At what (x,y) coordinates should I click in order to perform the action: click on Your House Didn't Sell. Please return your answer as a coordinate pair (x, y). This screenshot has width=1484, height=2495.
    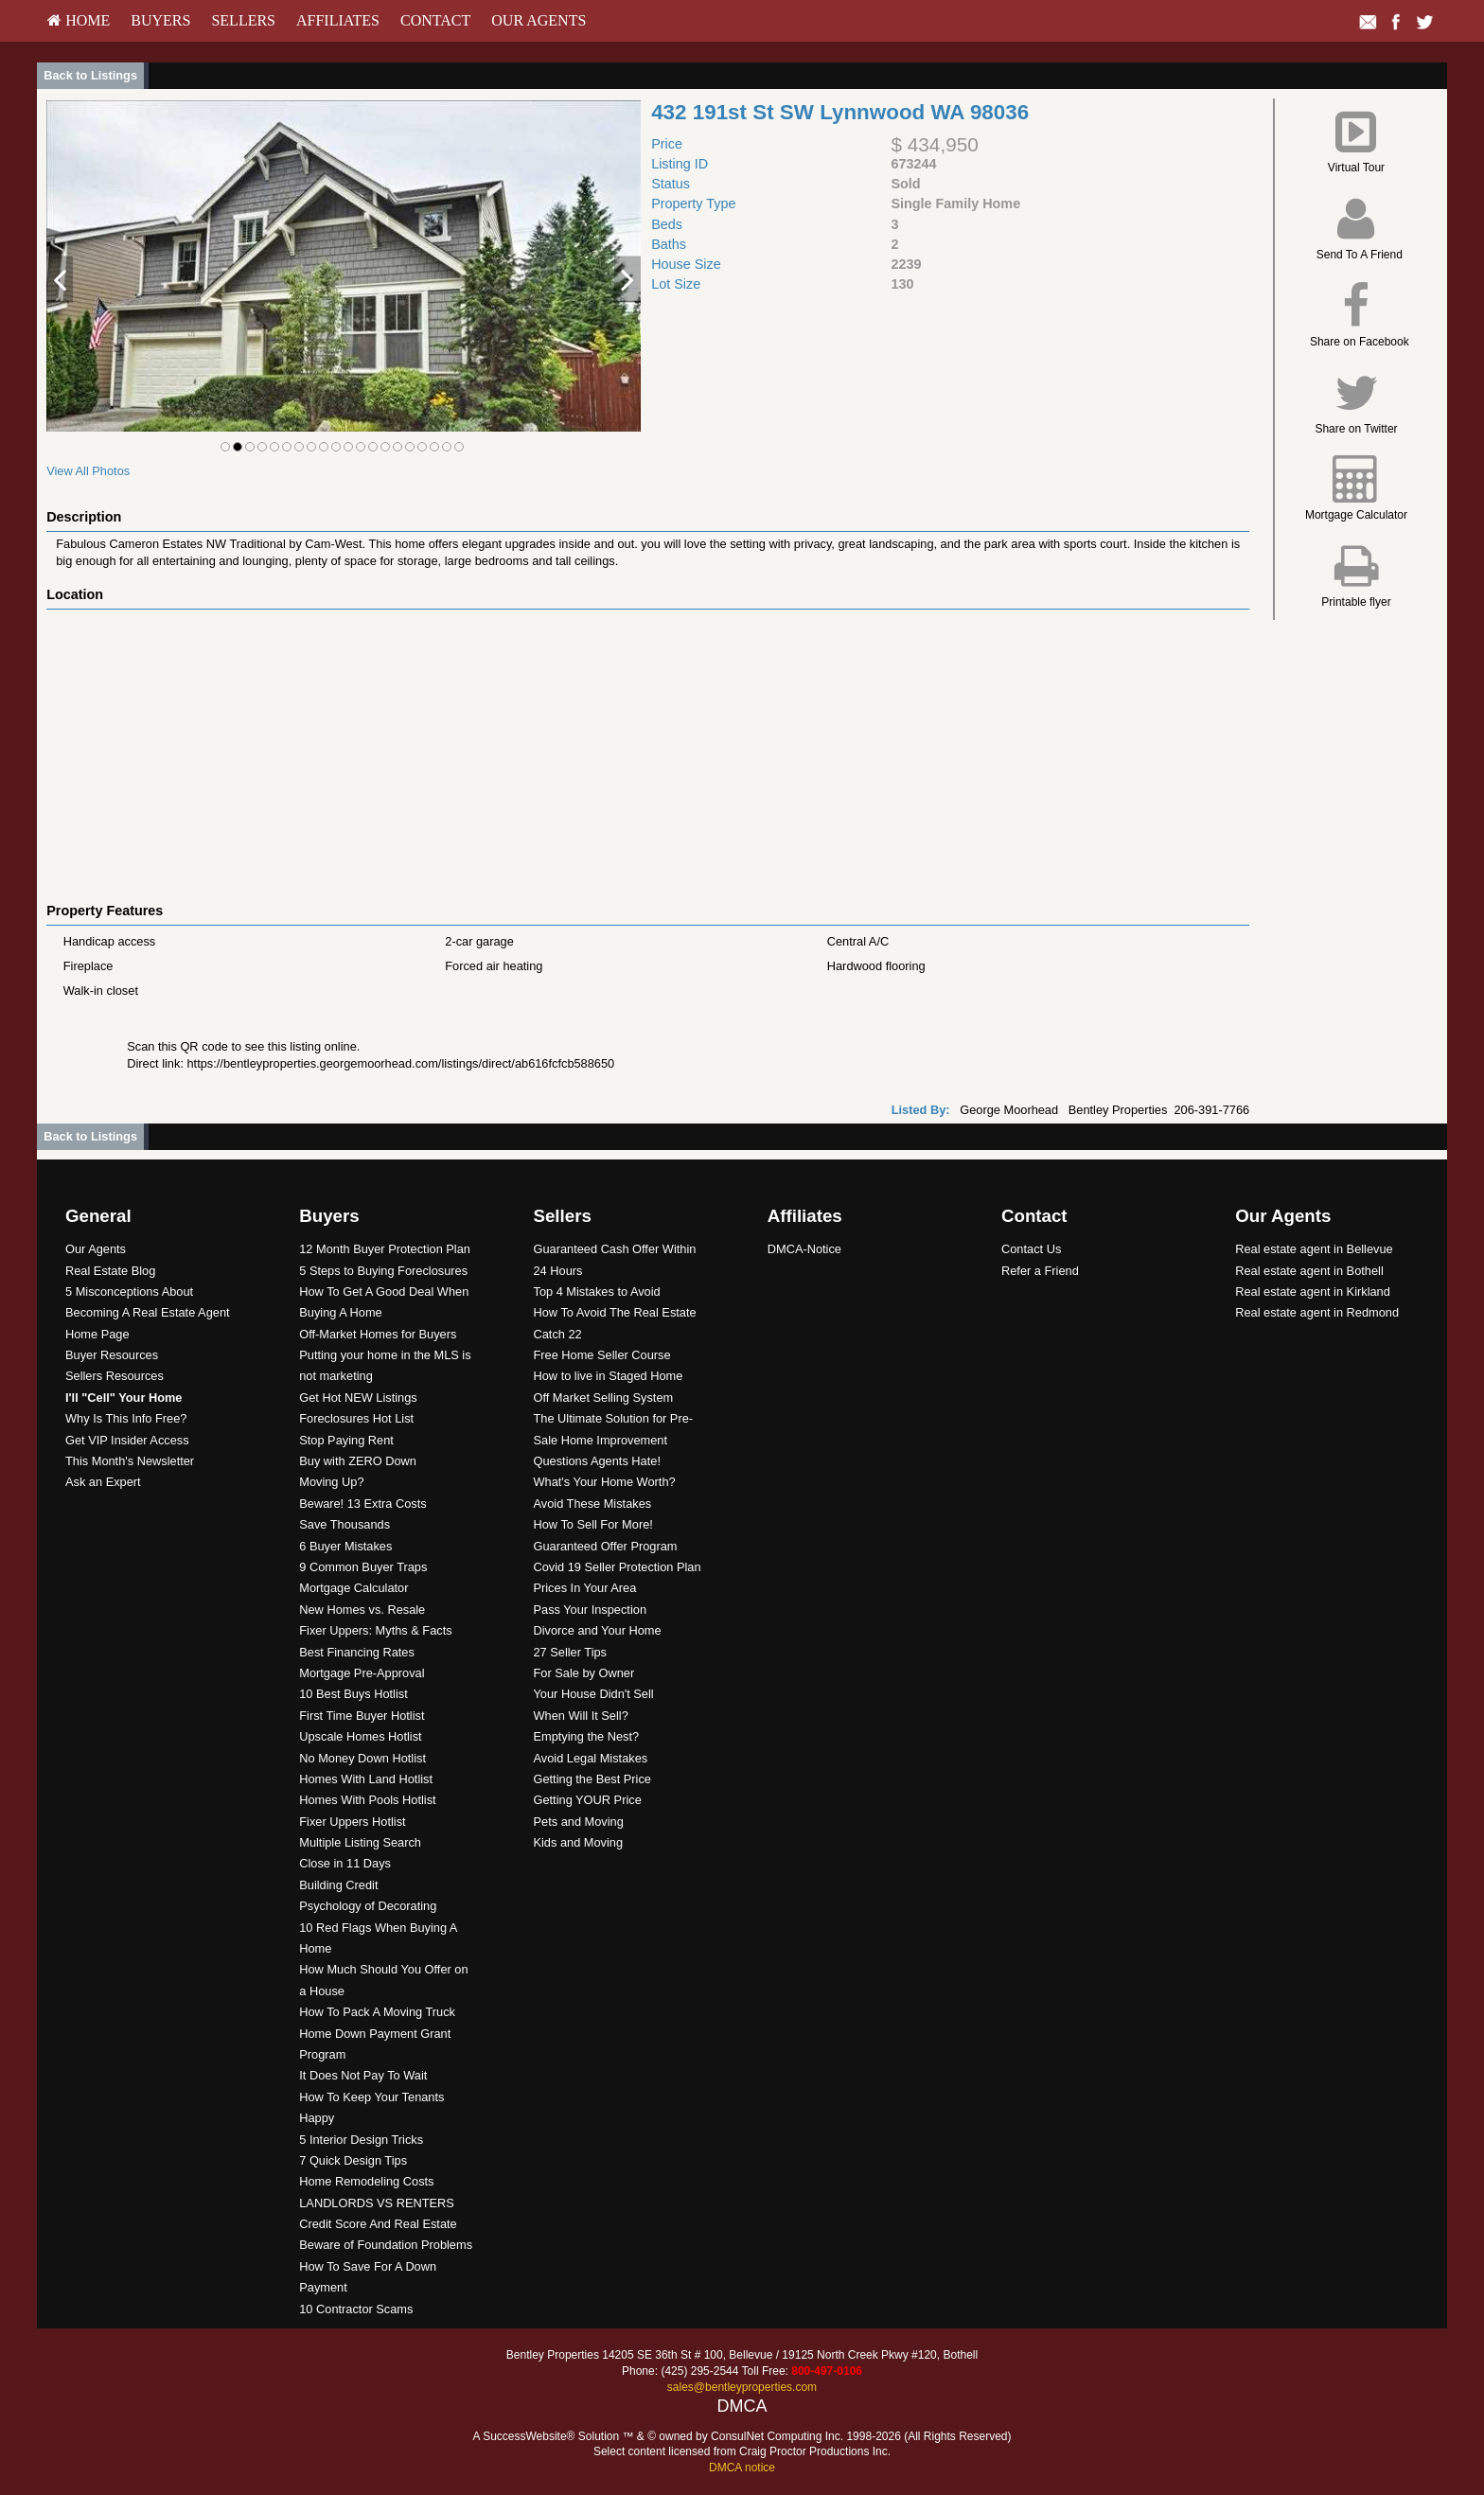
    Looking at the image, I should click on (593, 1694).